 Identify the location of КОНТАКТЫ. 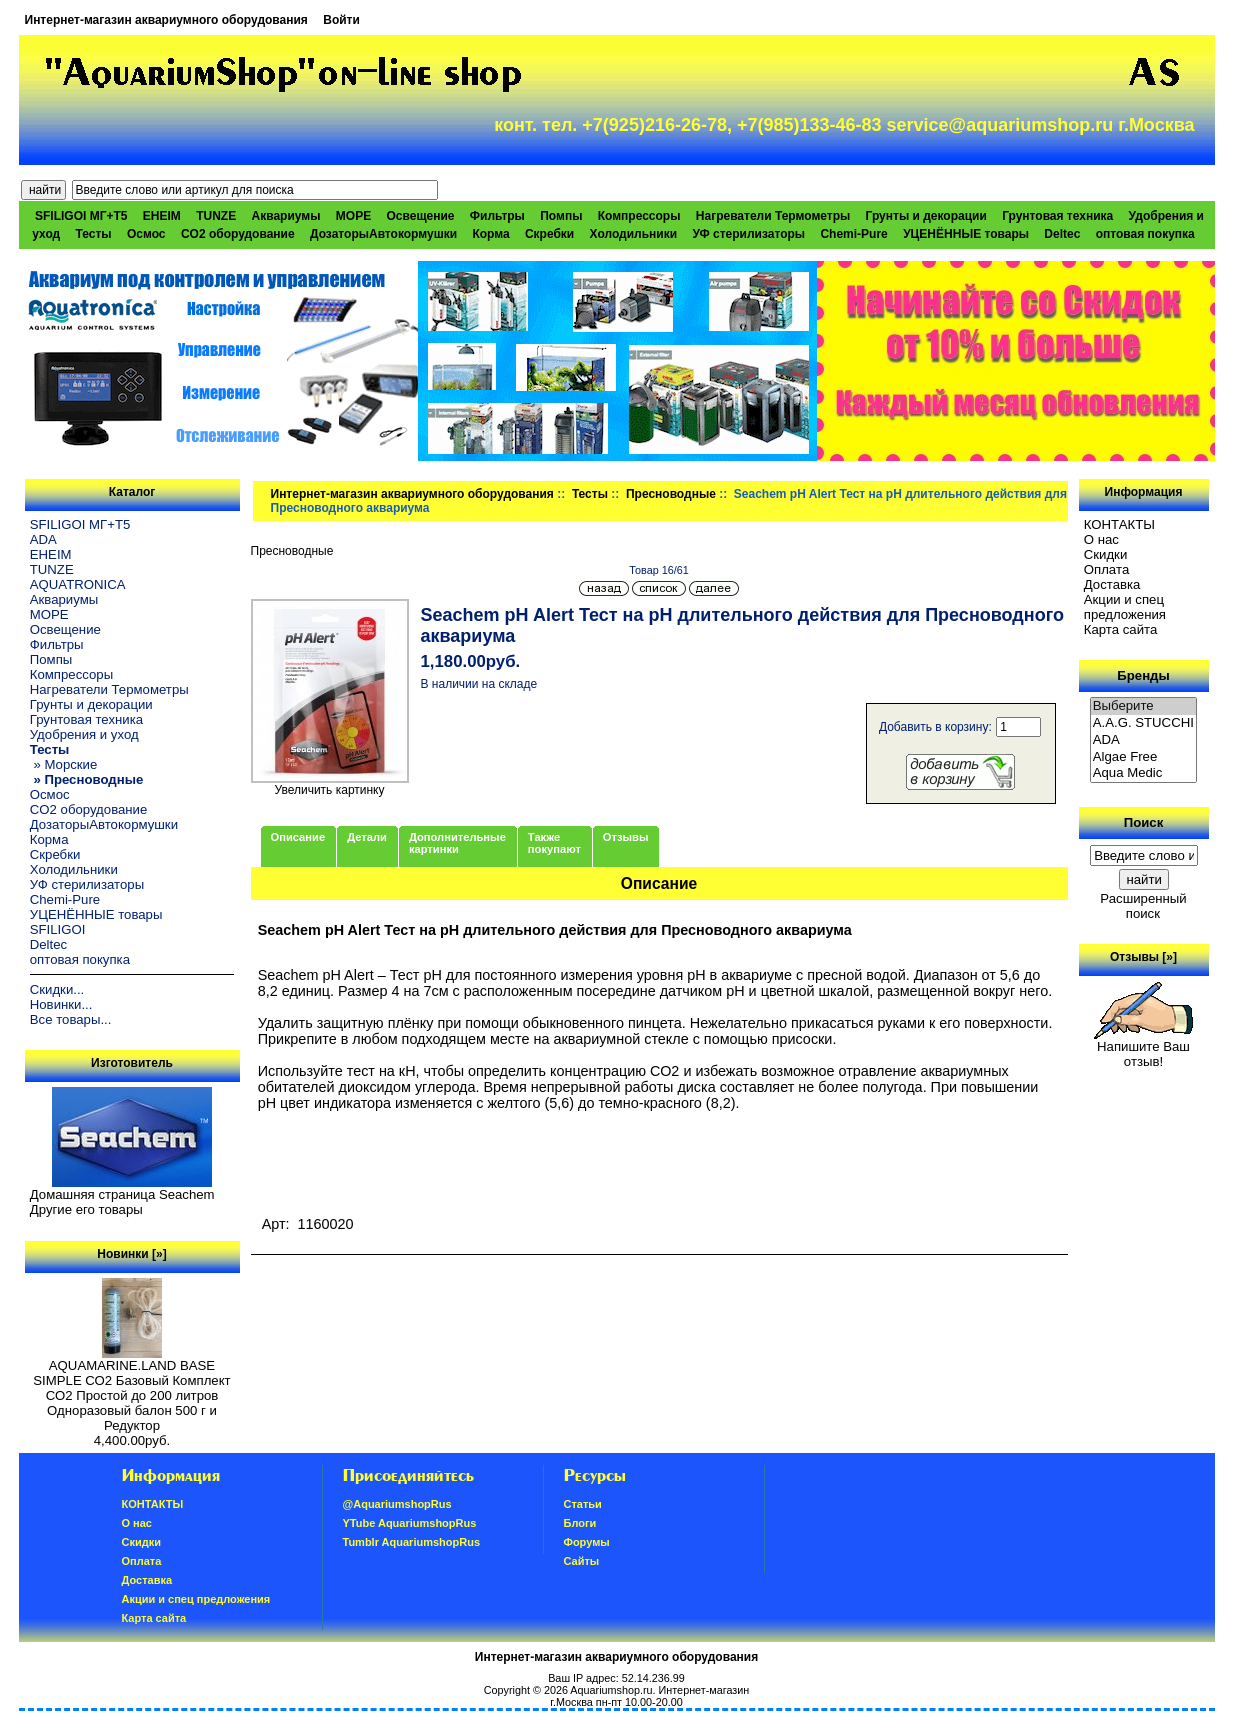
(1119, 524).